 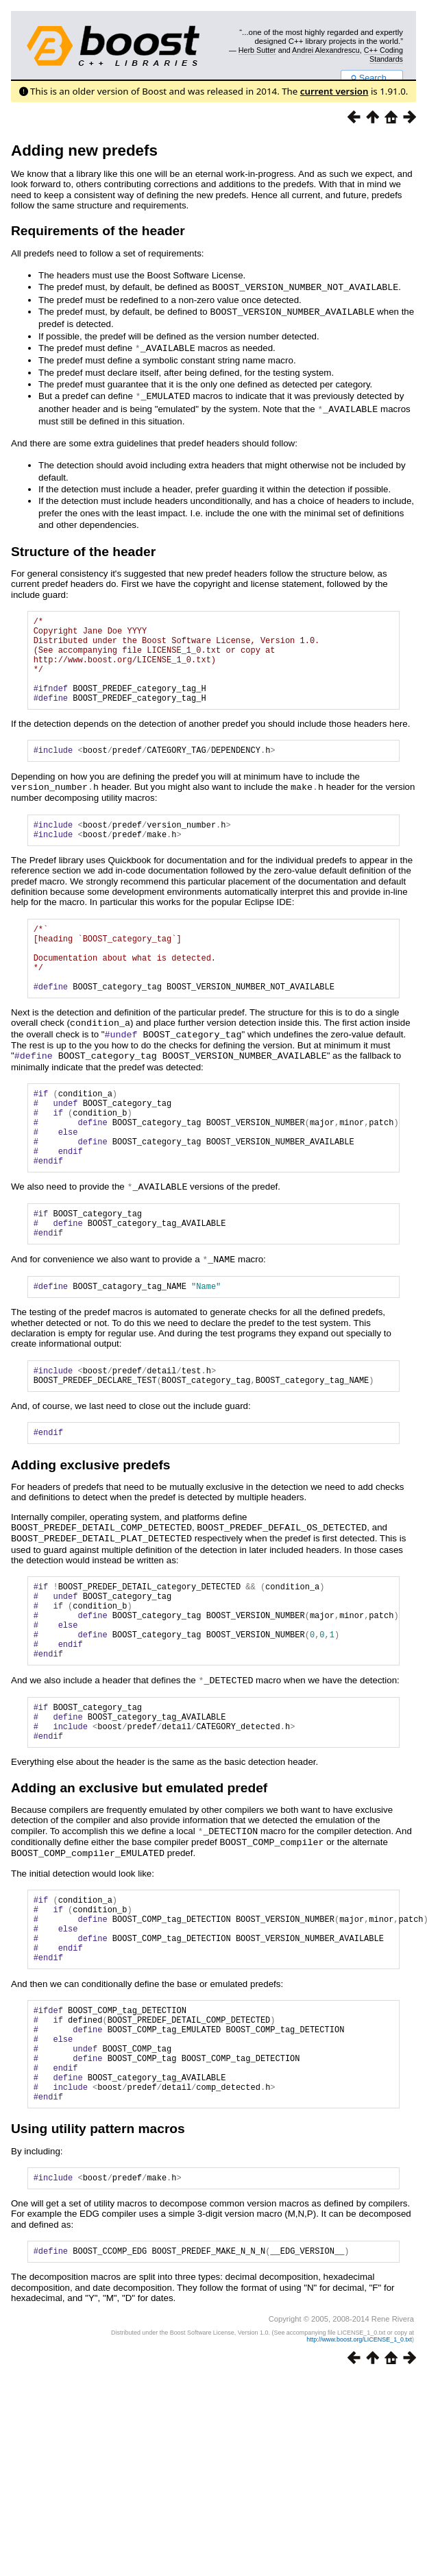 I want to click on current version, so click(x=334, y=91).